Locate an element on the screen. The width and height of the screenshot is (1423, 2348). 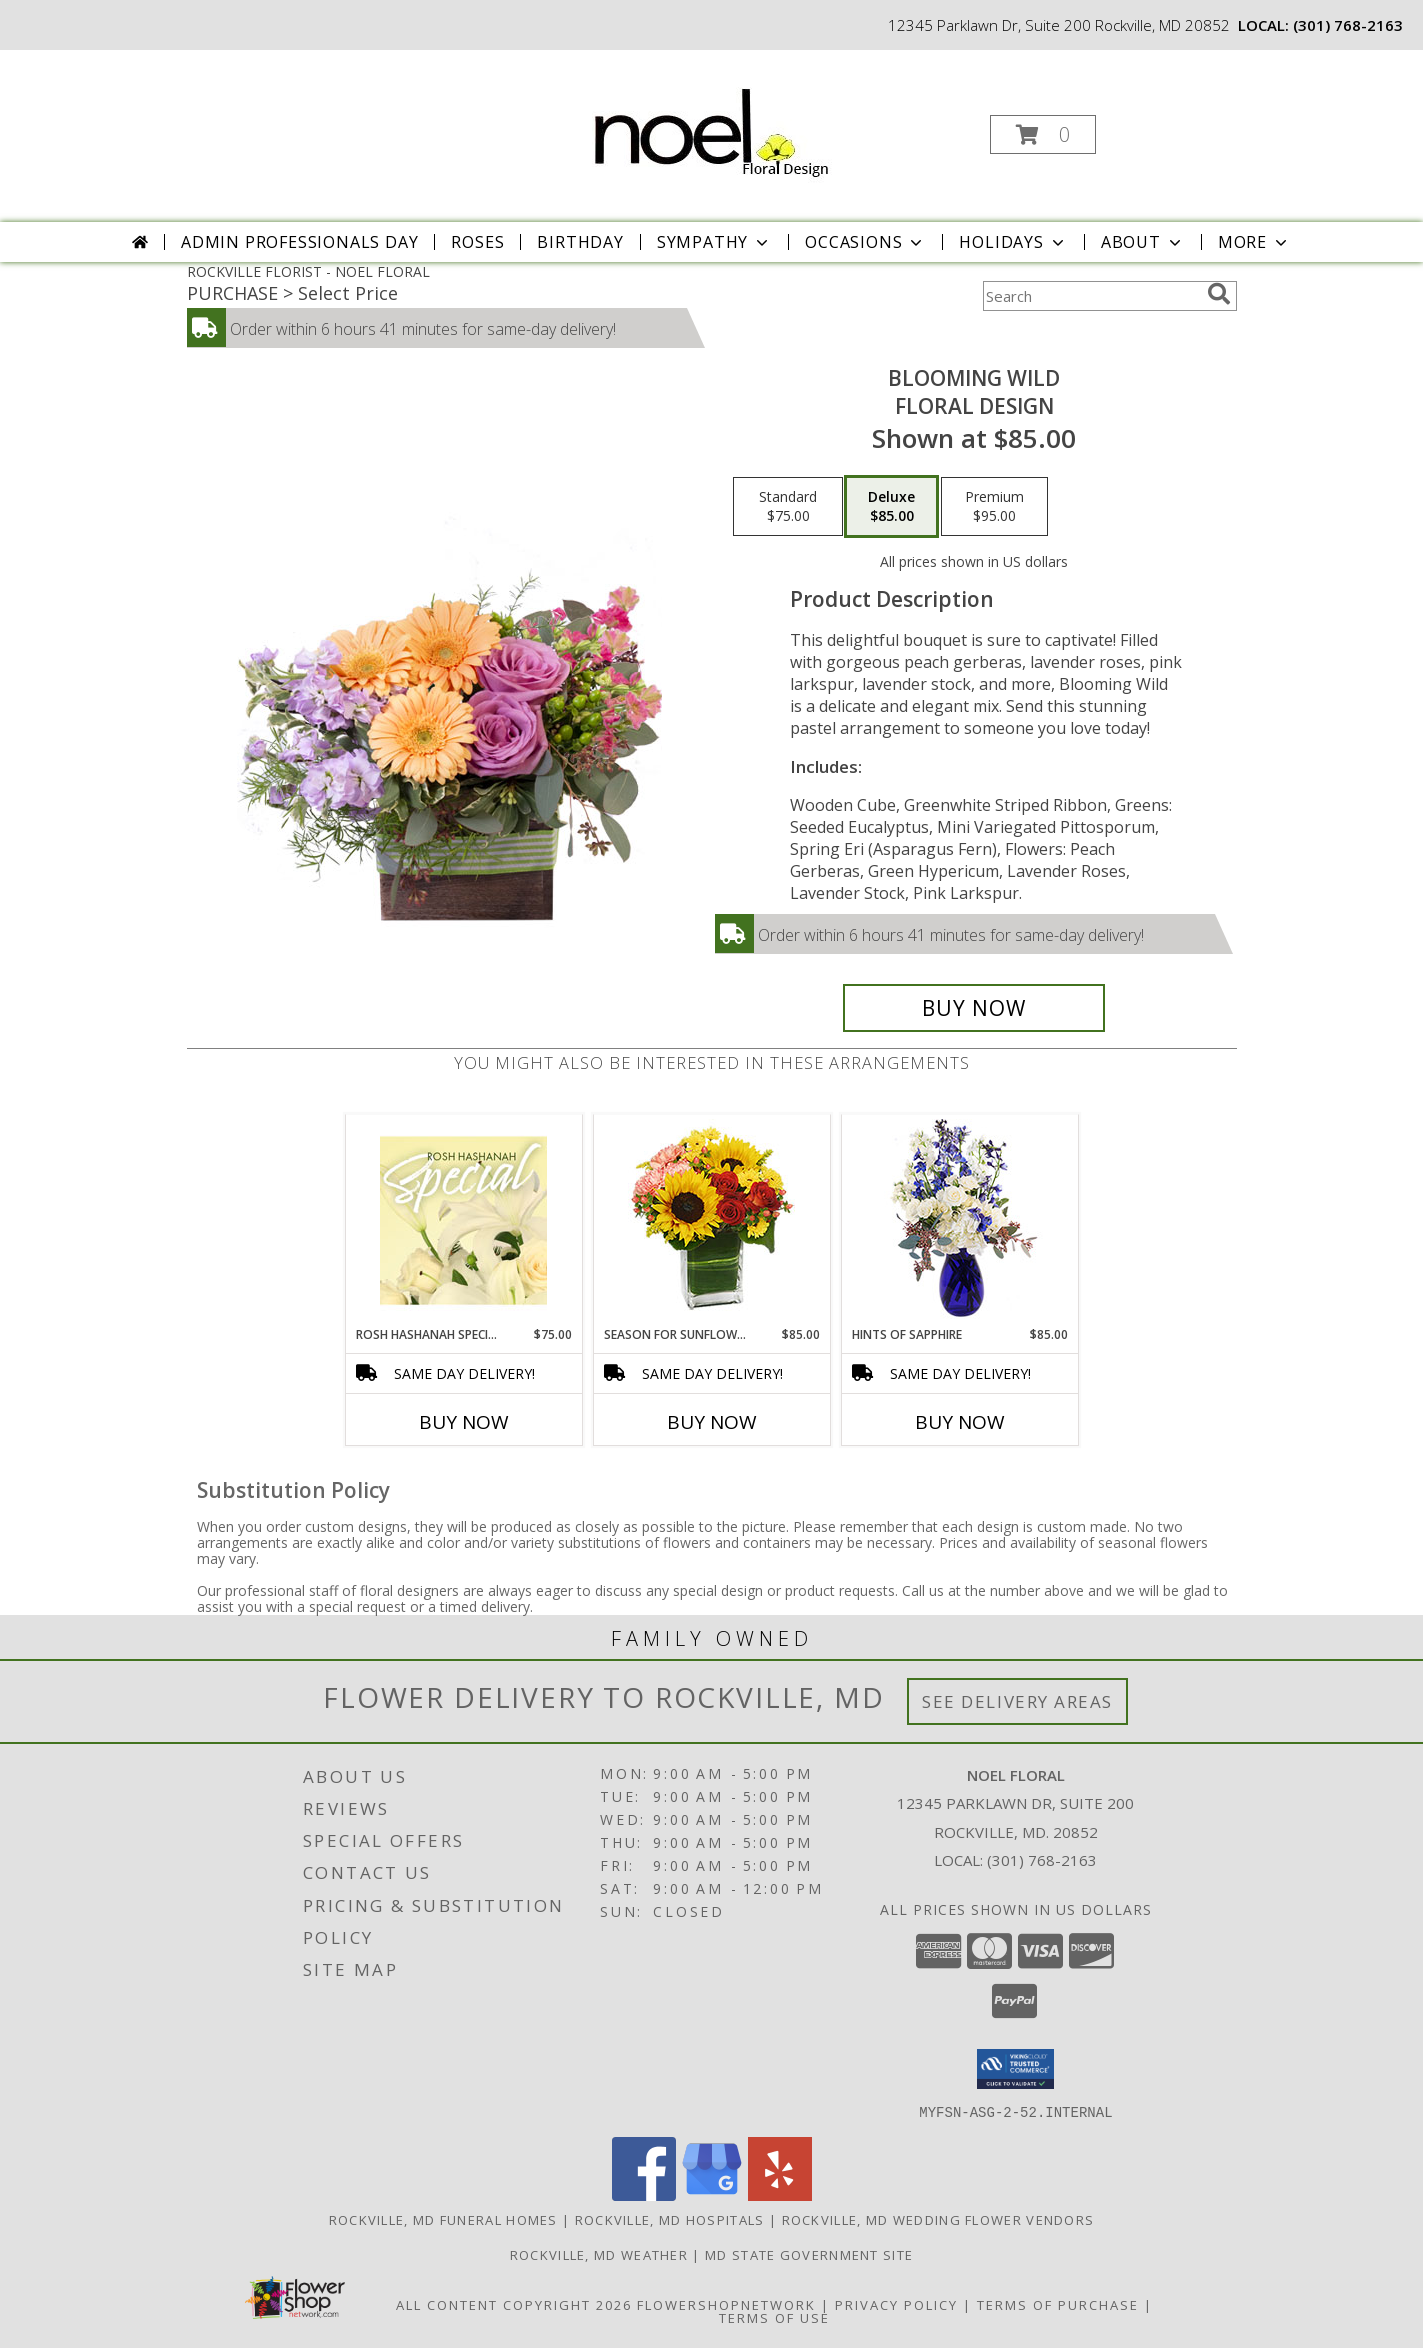
[Select pricing $75.00 for standard Floral Design] is located at coordinates (788, 507).